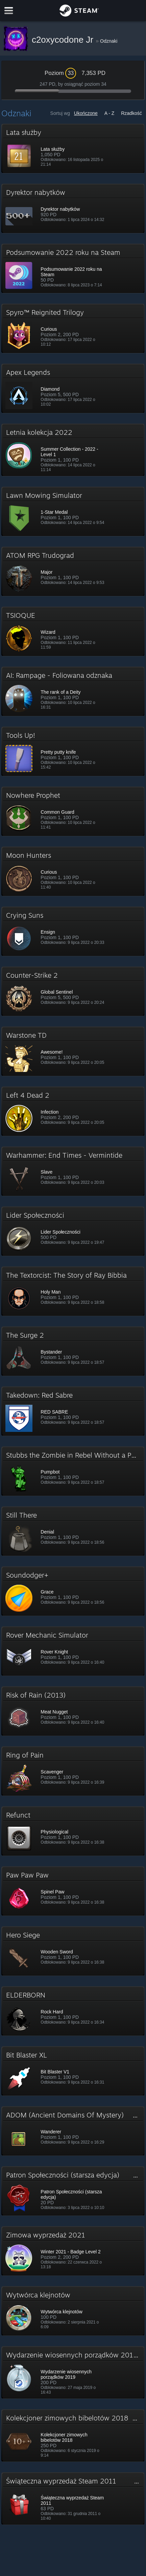 The image size is (146, 2576). What do you see at coordinates (86, 113) in the screenshot?
I see `Ukończone` at bounding box center [86, 113].